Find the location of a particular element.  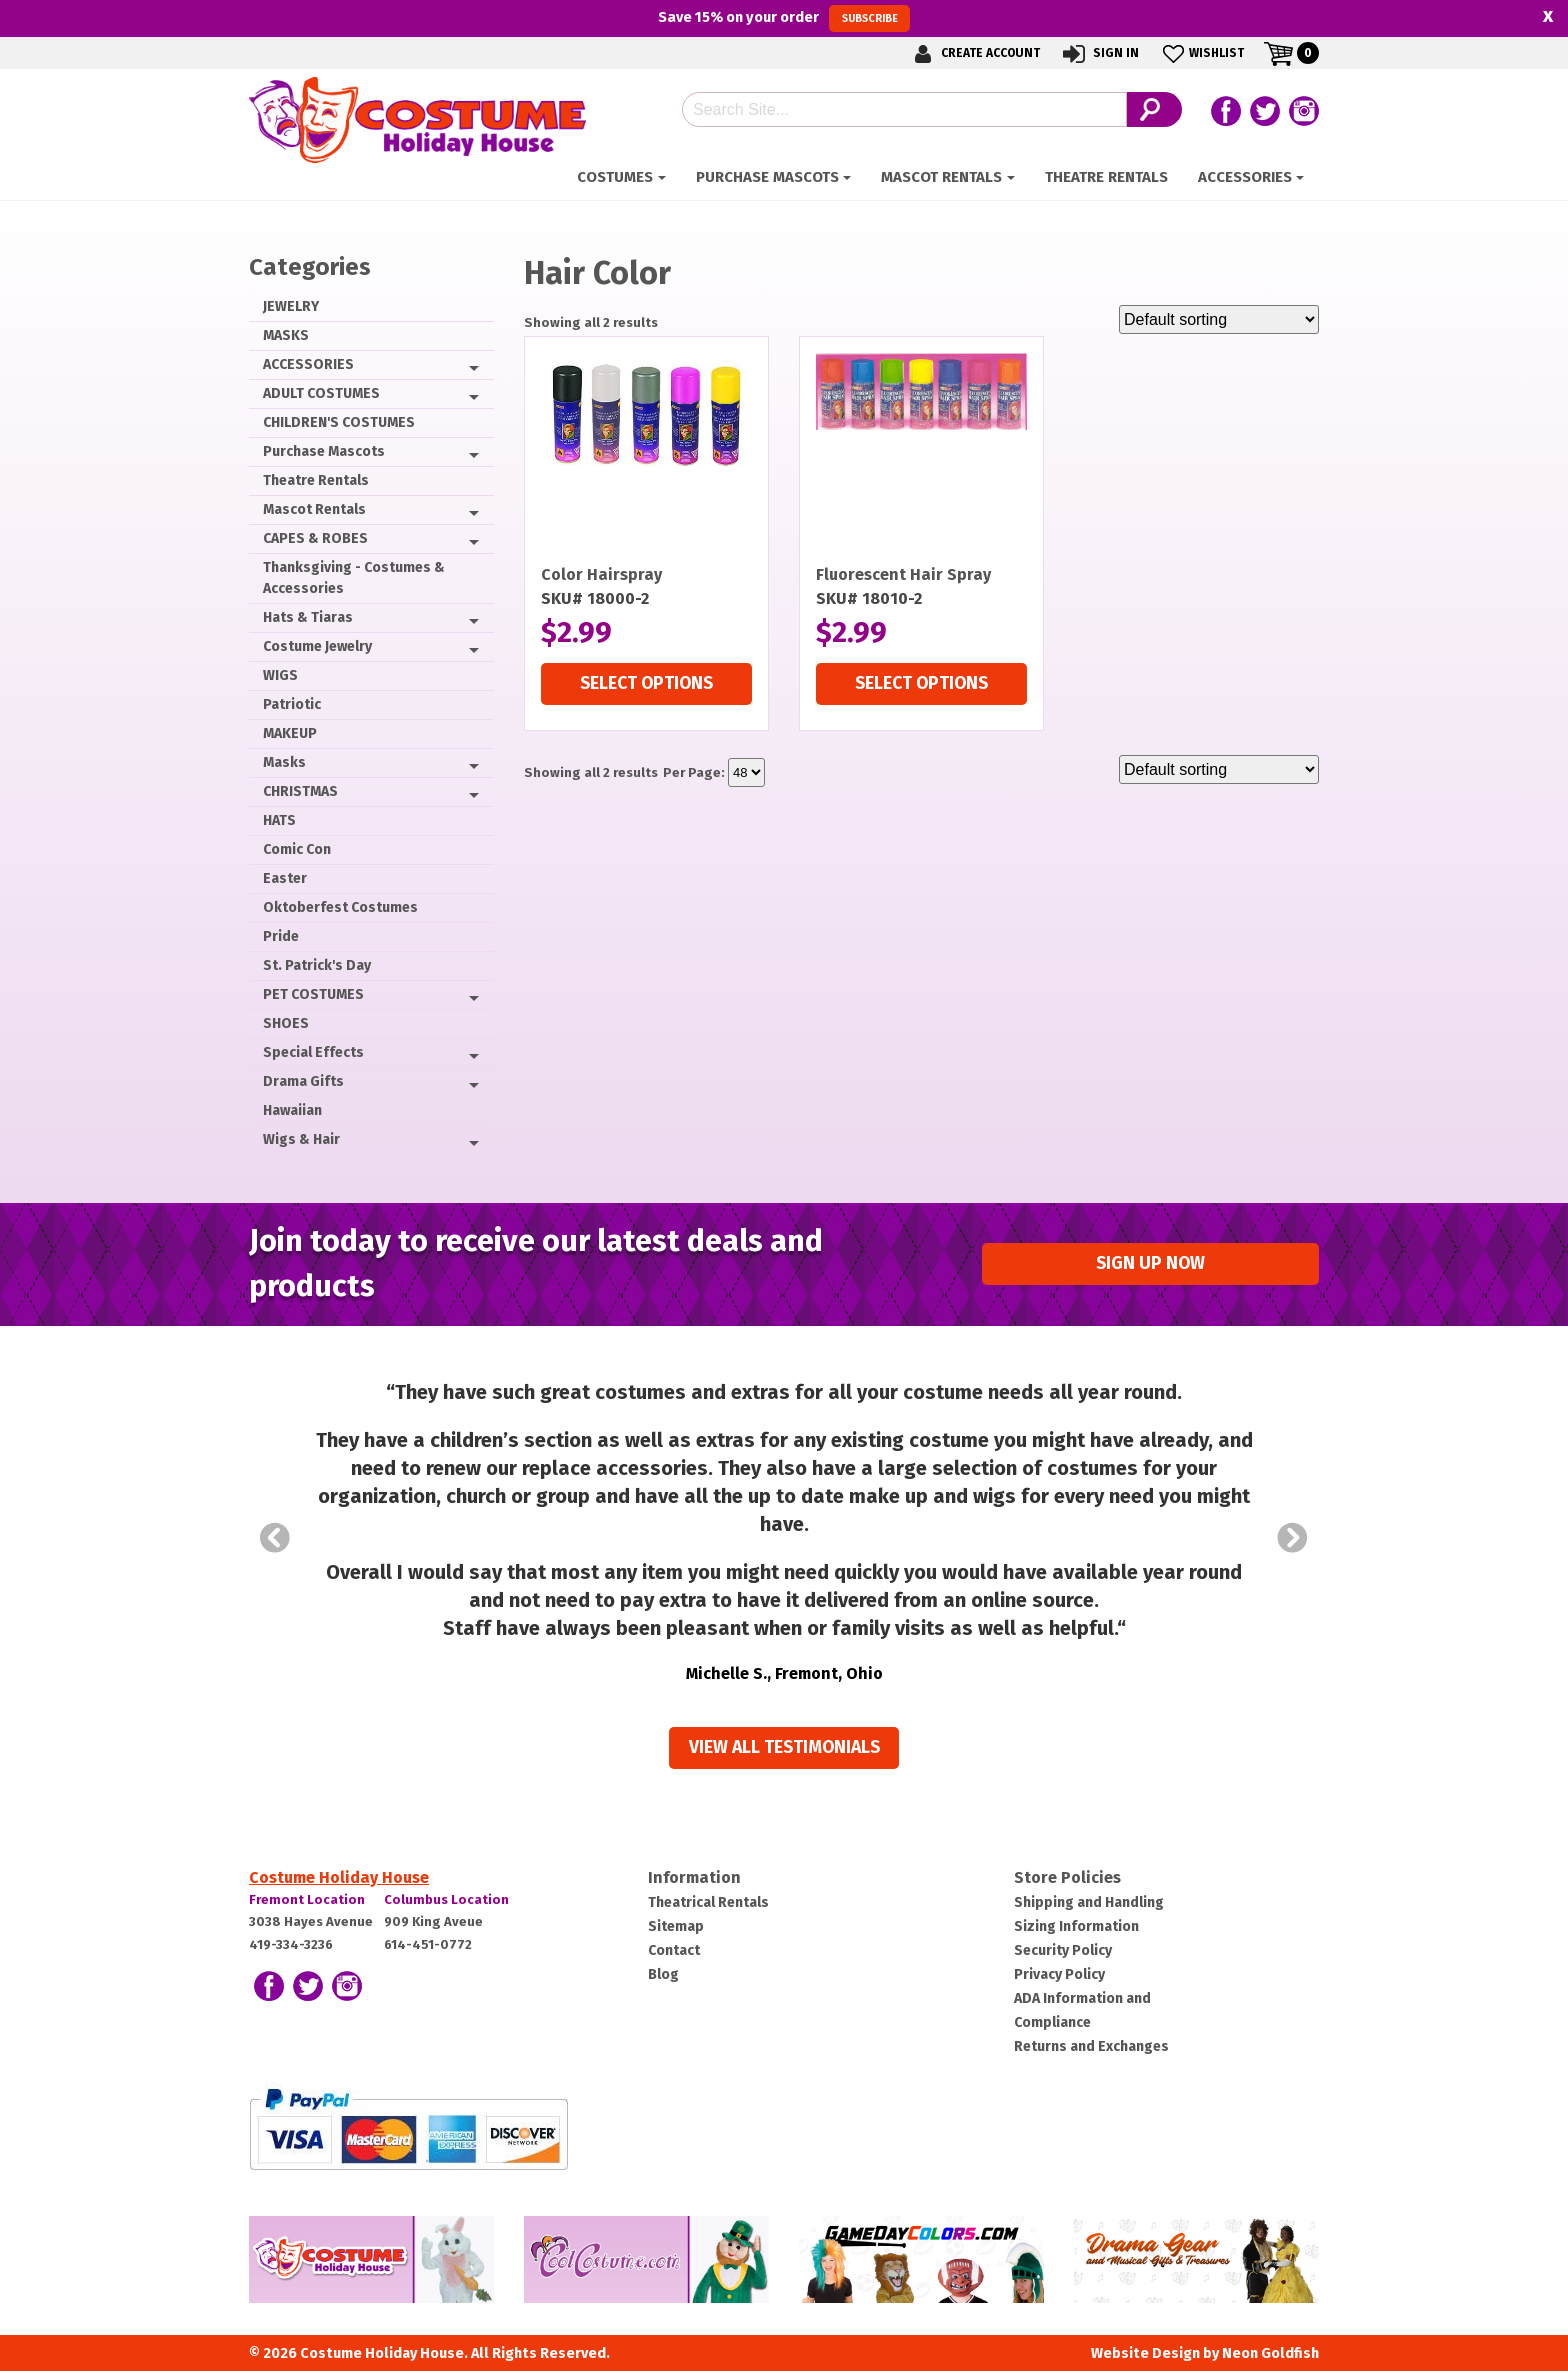

Hawaiian is located at coordinates (292, 1110).